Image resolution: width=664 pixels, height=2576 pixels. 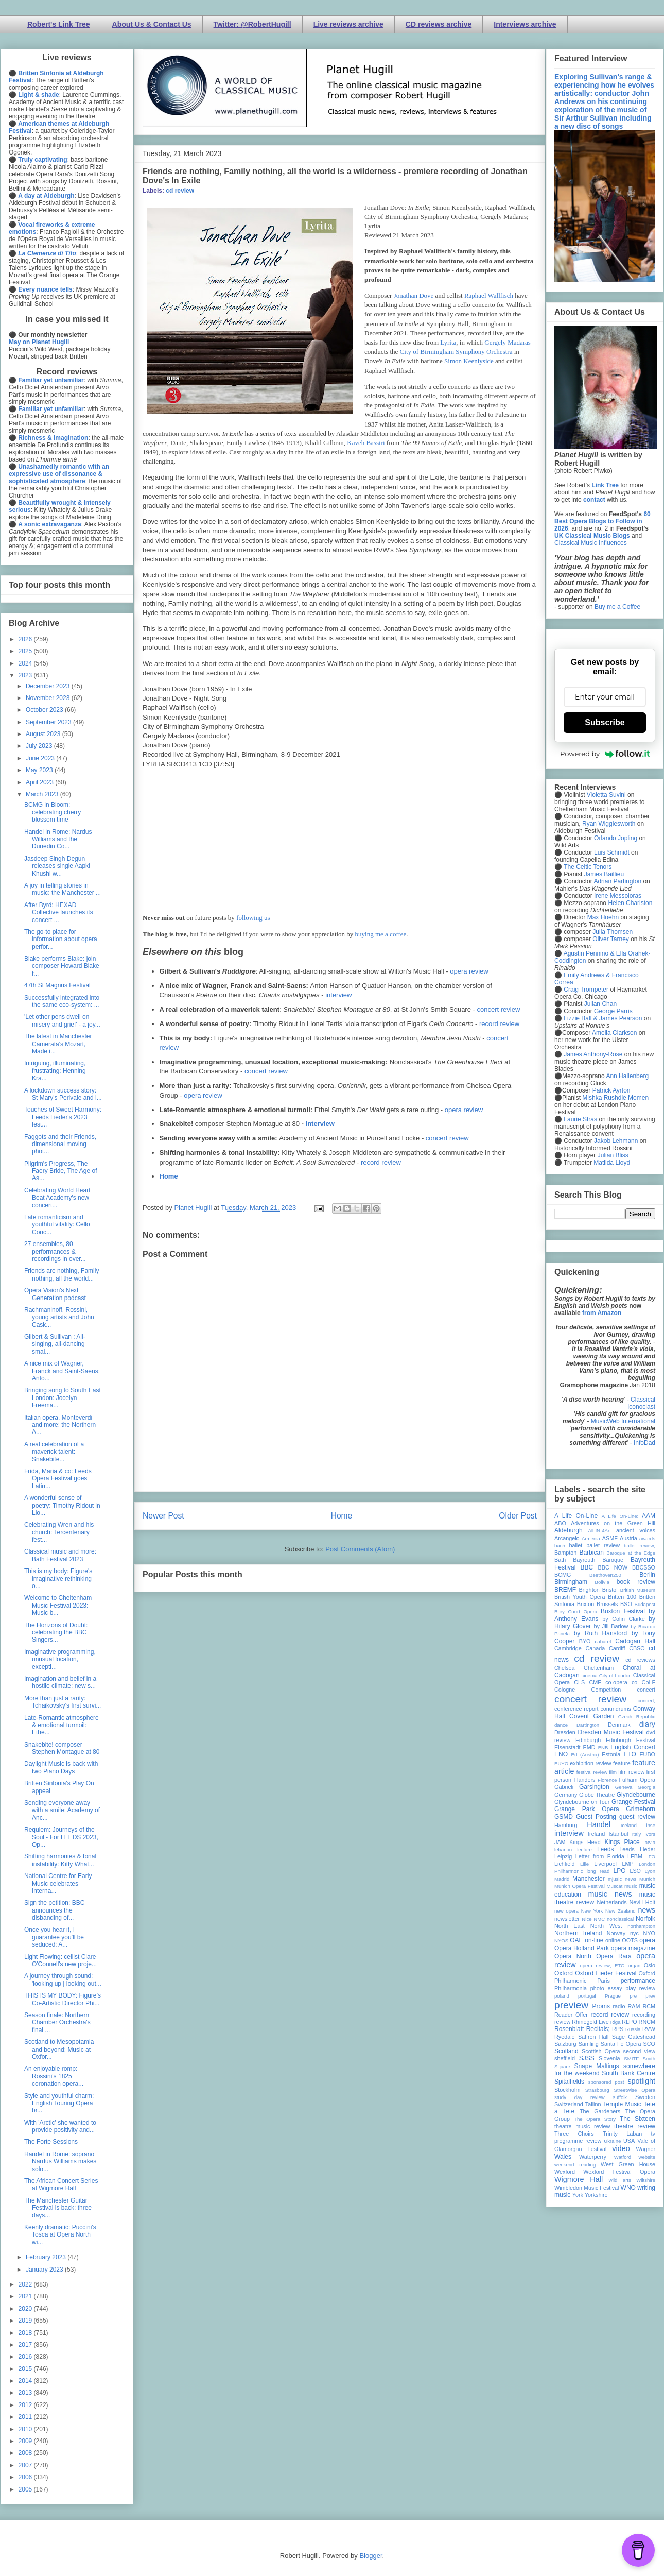 I want to click on mjusic news, so click(x=622, y=1879).